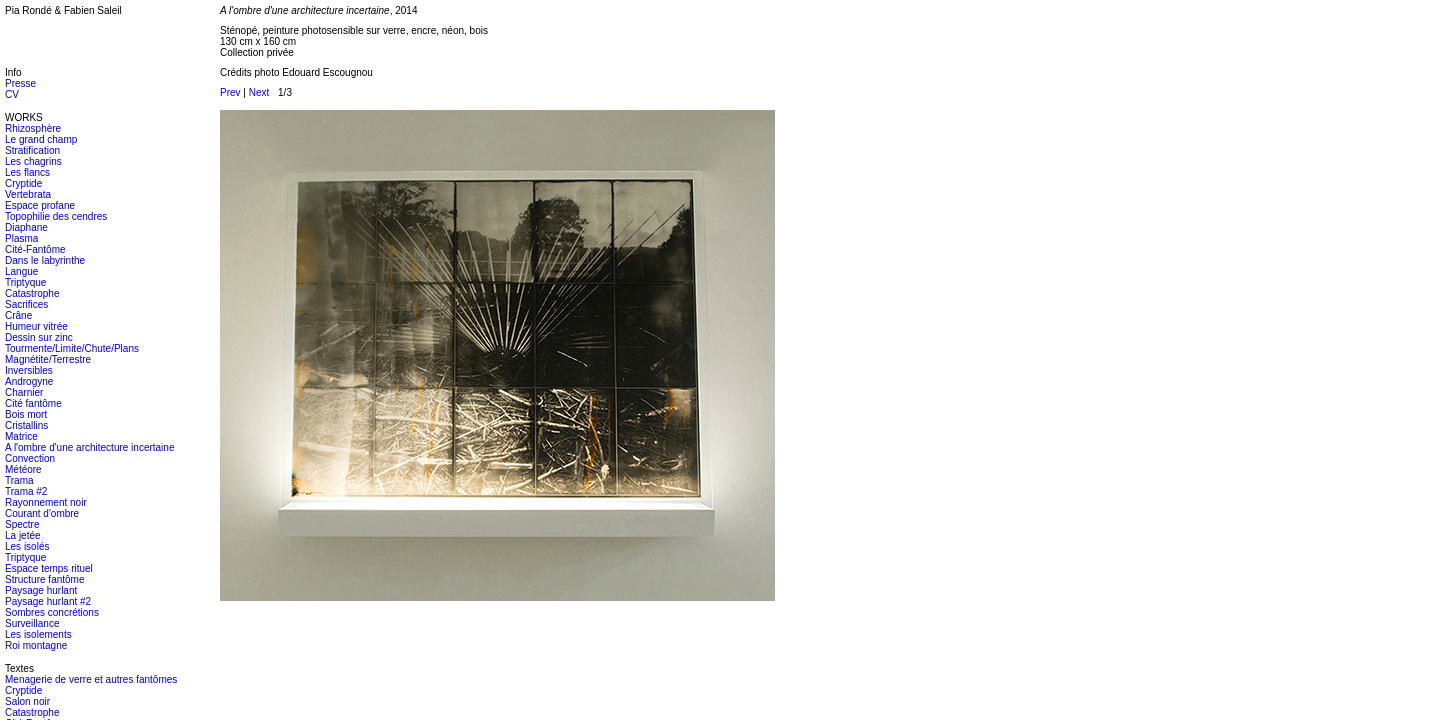 This screenshot has height=720, width=1440. Describe the element at coordinates (42, 513) in the screenshot. I see `Courant d'ombre` at that location.